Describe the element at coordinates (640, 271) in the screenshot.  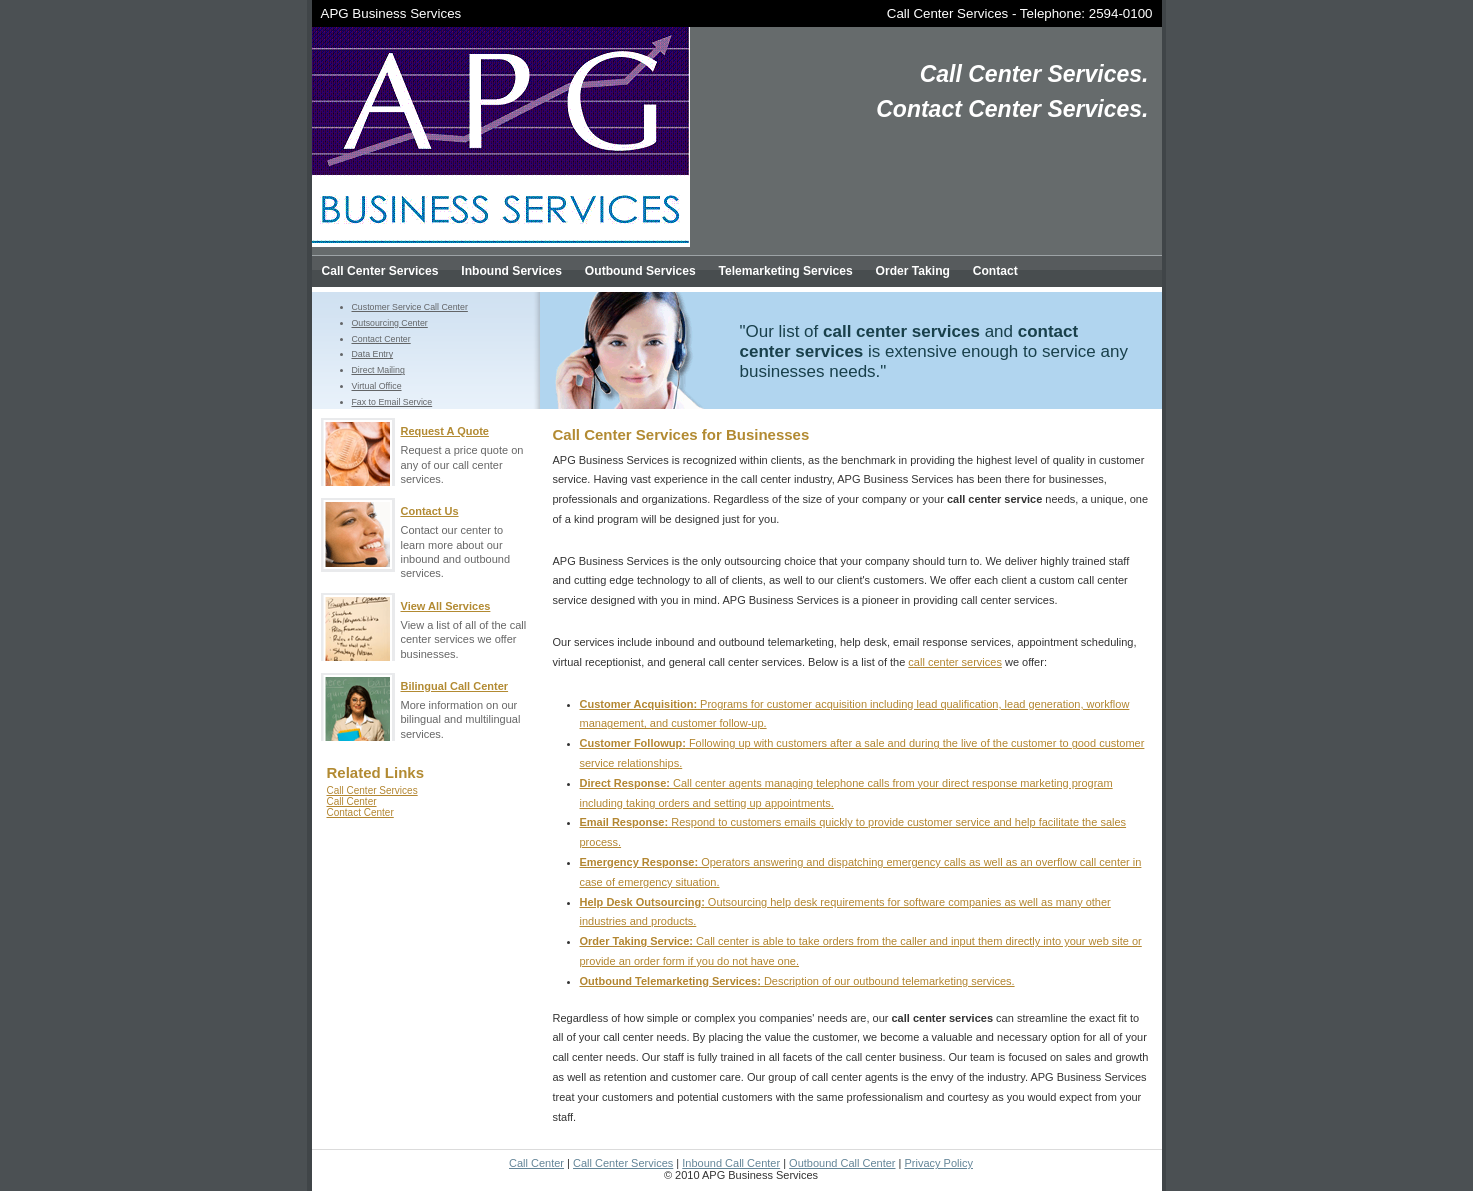
I see `Outbound Services` at that location.